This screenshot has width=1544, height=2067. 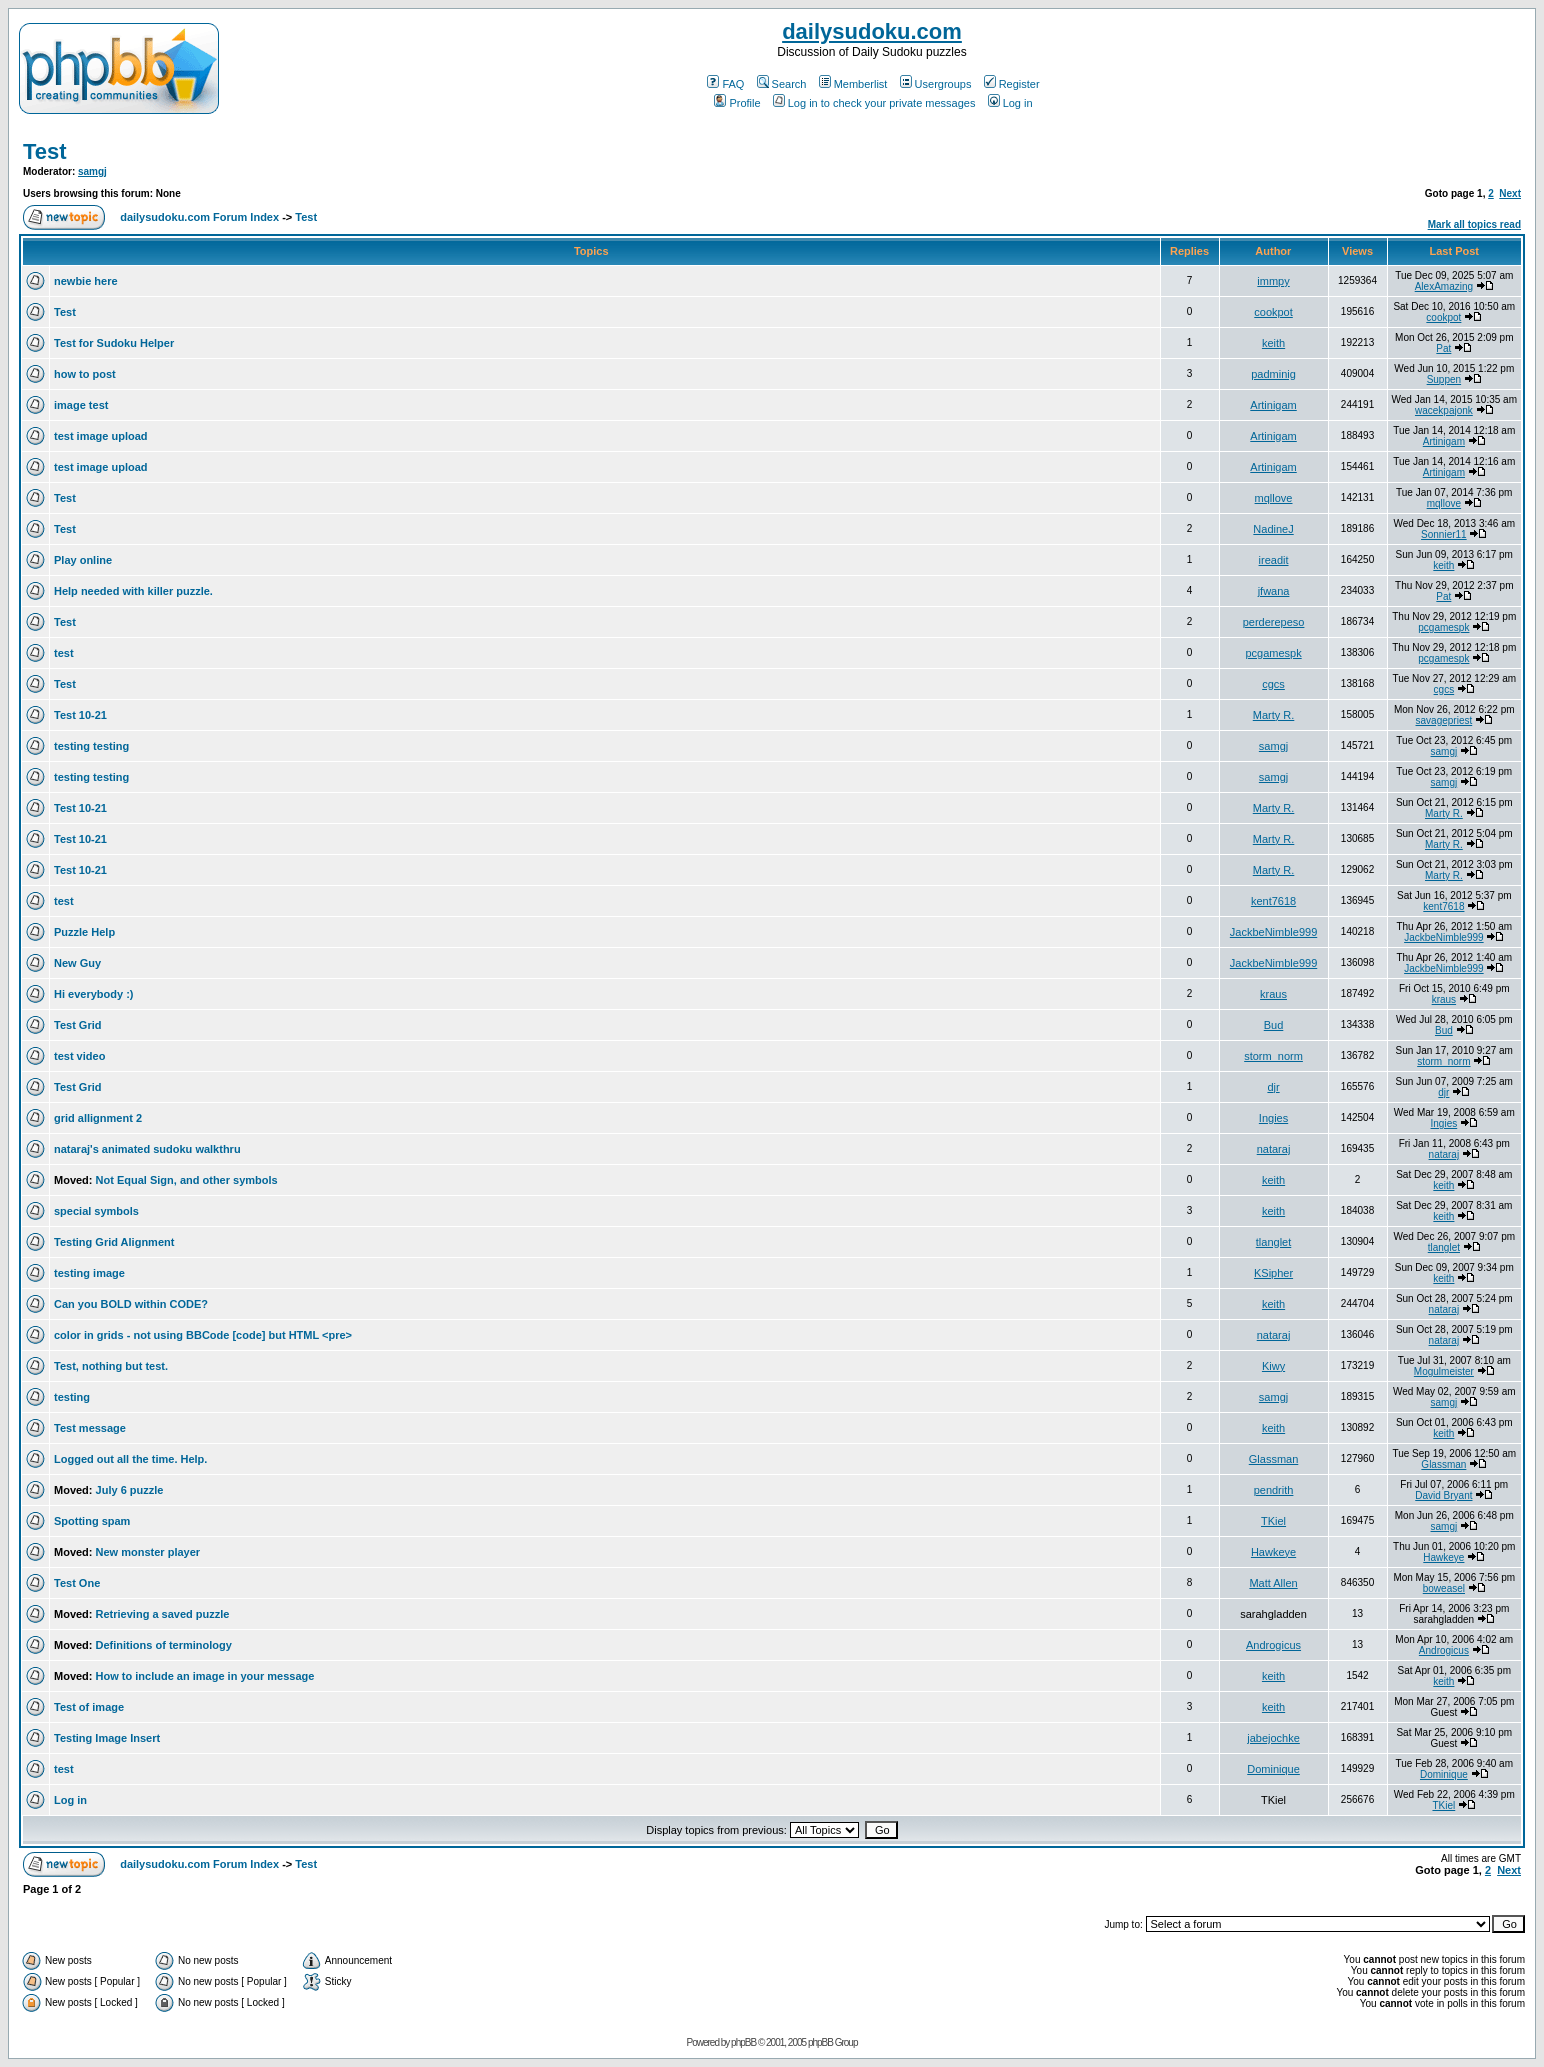 What do you see at coordinates (1273, 1521) in the screenshot?
I see `TKiel` at bounding box center [1273, 1521].